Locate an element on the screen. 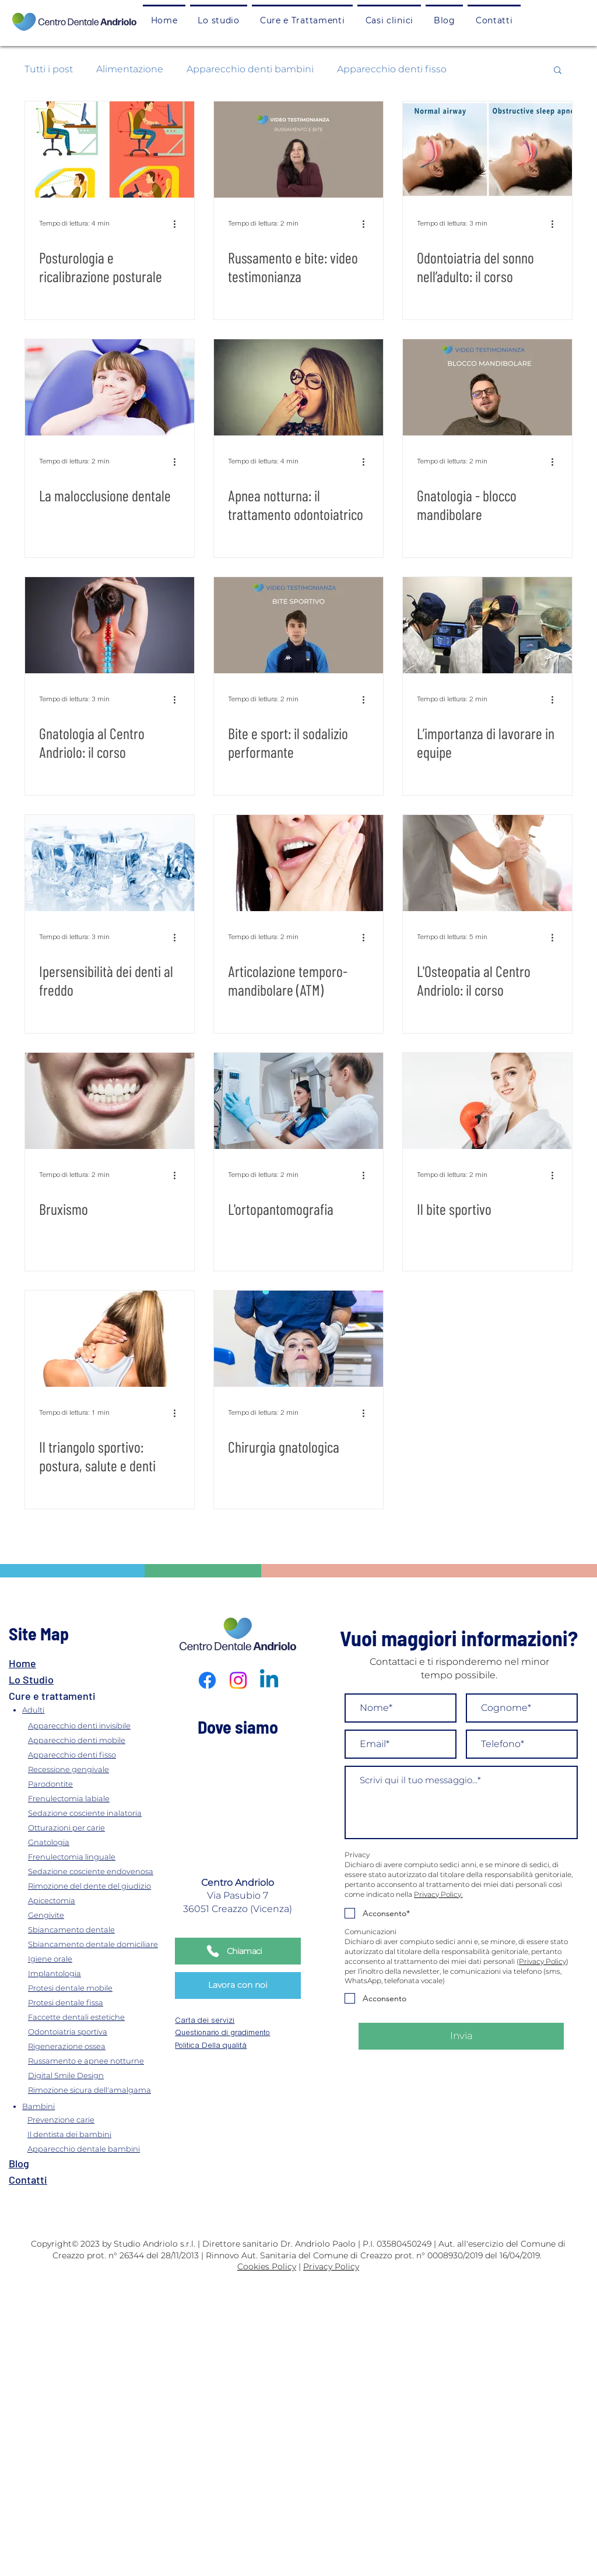 The width and height of the screenshot is (597, 2576). Privacy Policy is located at coordinates (542, 1961).